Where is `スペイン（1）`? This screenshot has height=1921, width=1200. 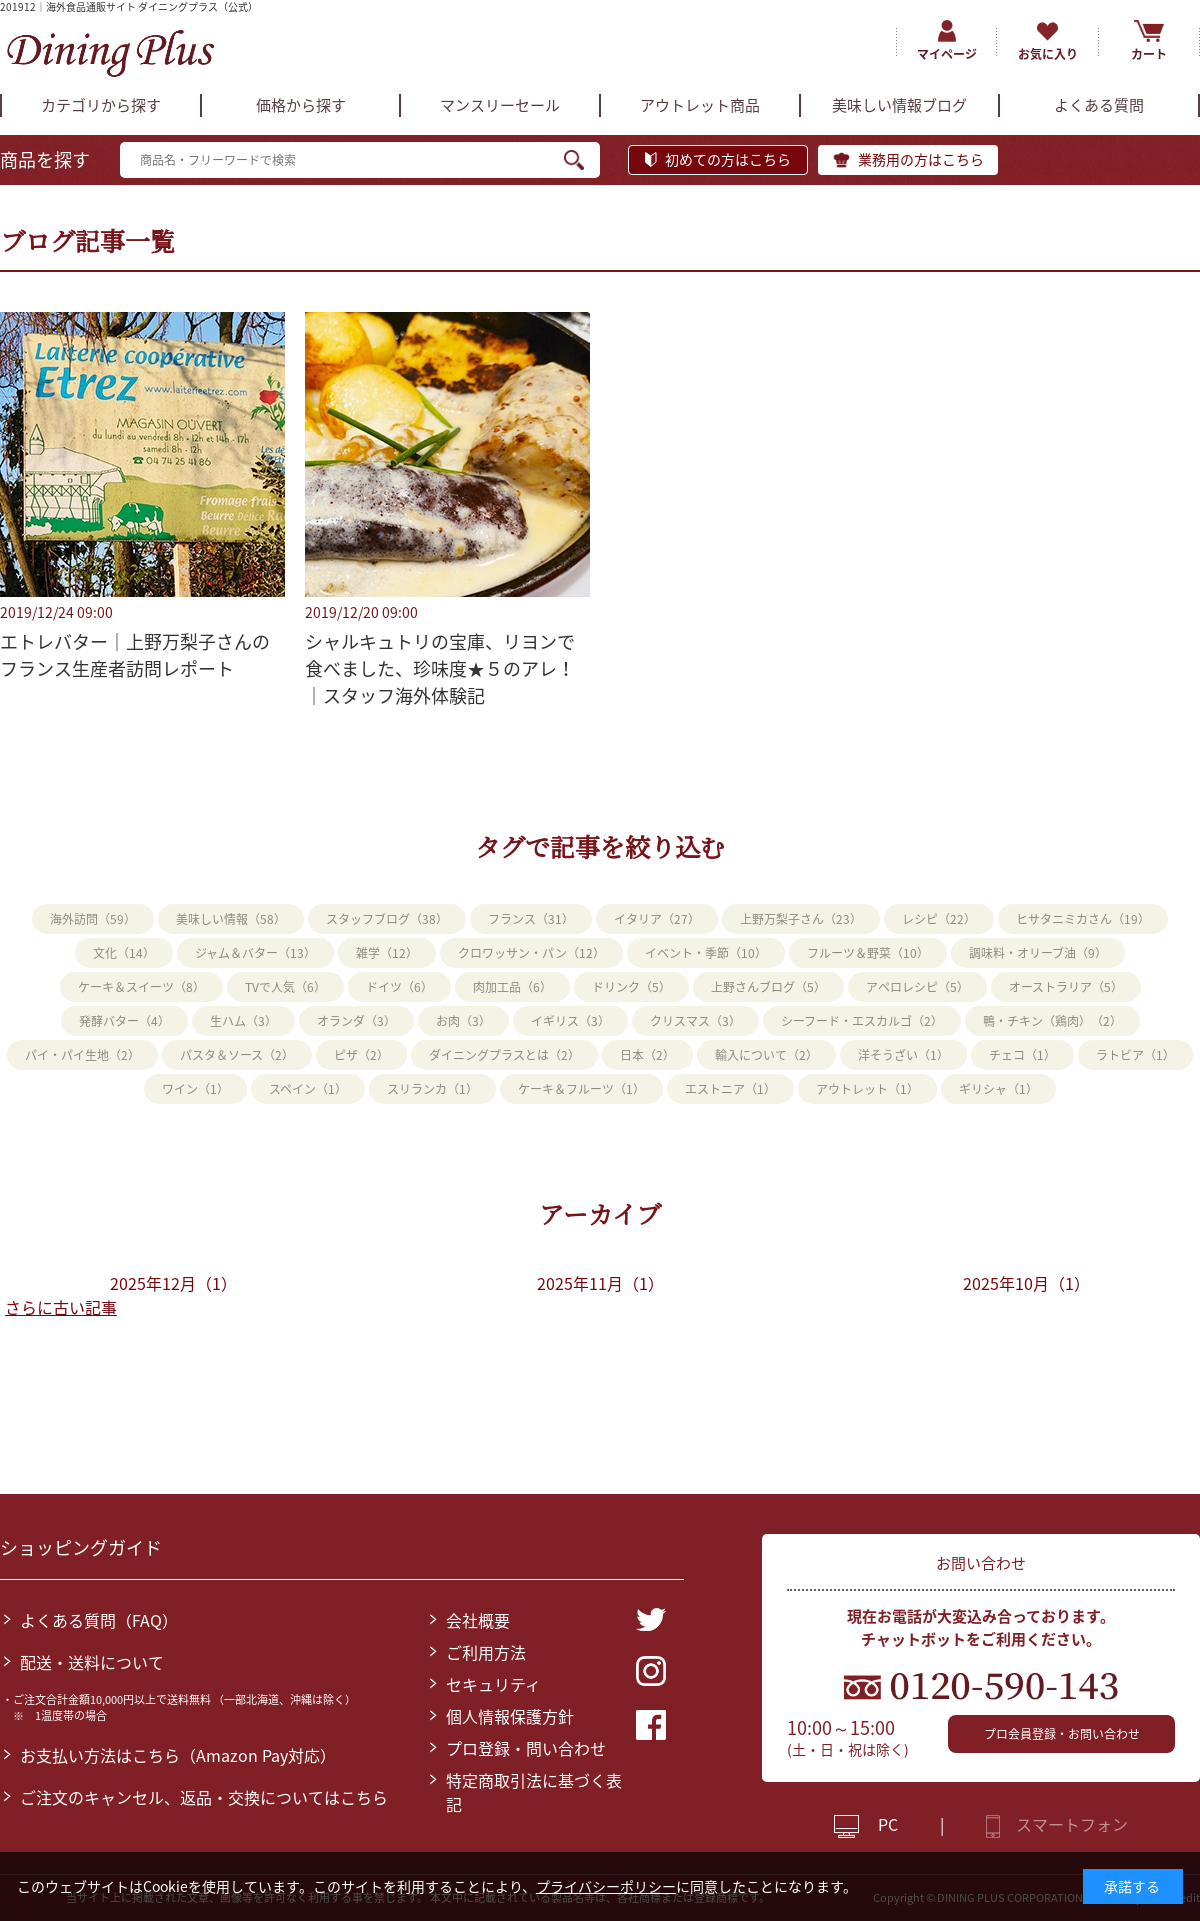 スペイン（1） is located at coordinates (308, 1089).